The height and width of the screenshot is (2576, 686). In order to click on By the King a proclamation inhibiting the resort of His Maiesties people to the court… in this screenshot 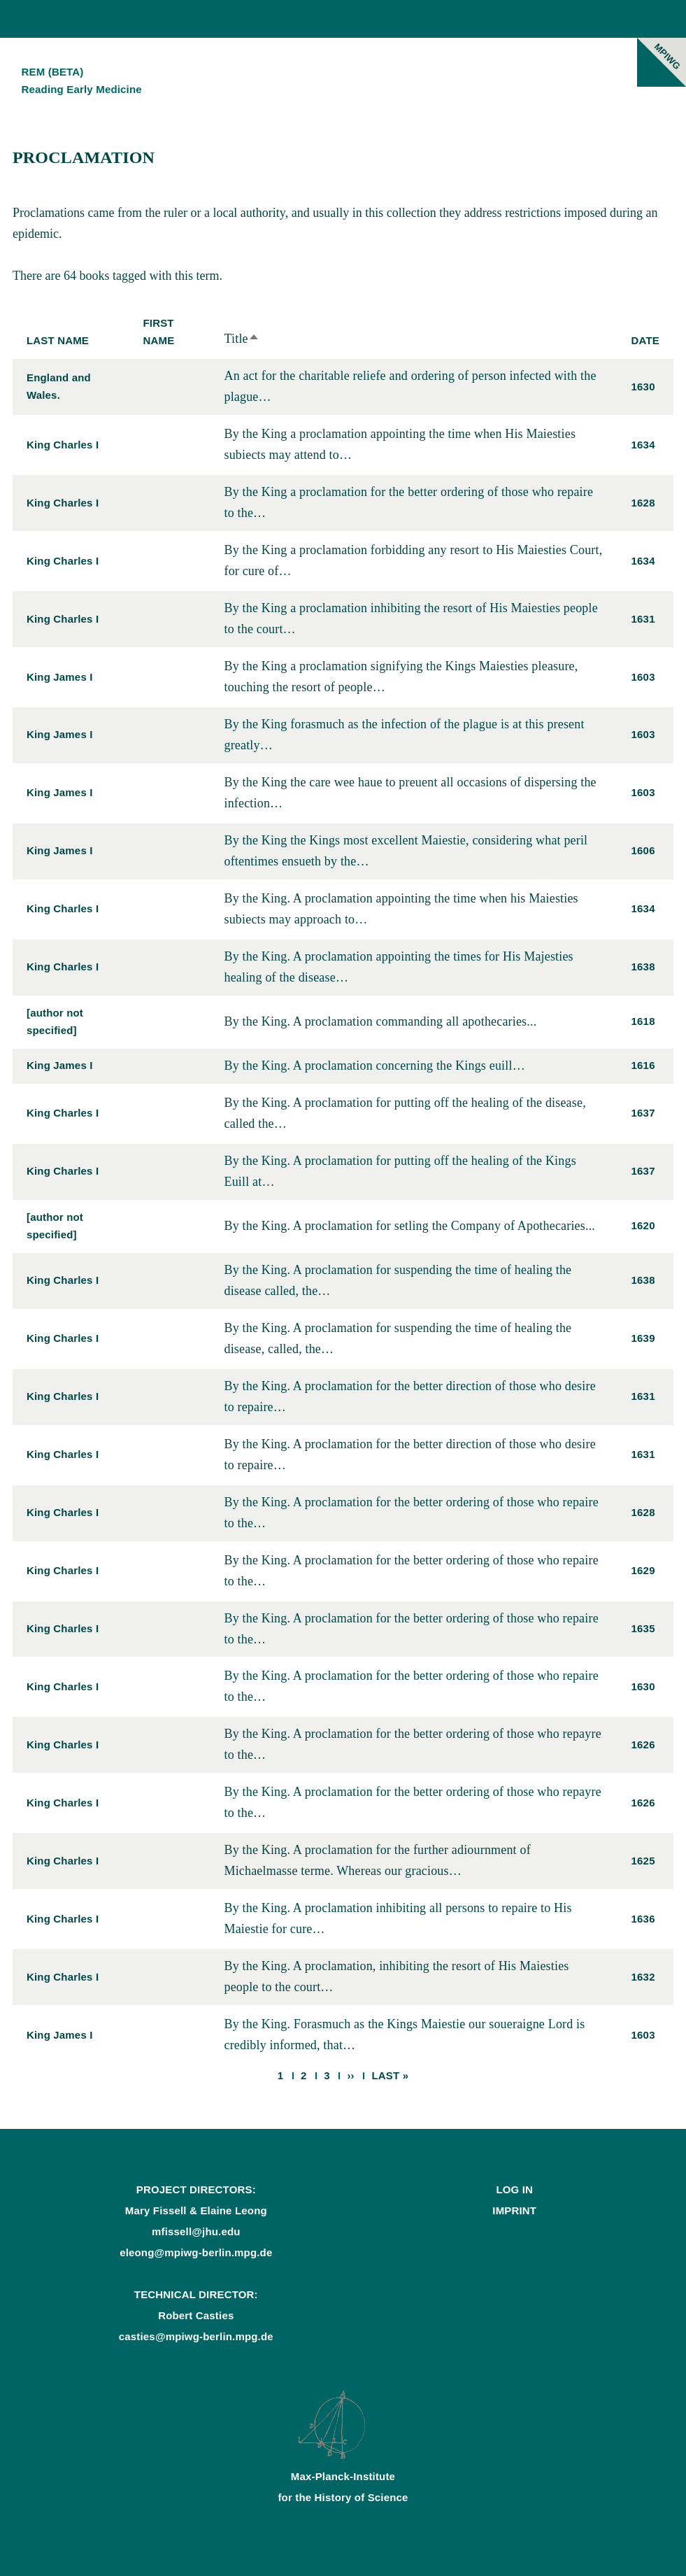, I will do `click(410, 618)`.